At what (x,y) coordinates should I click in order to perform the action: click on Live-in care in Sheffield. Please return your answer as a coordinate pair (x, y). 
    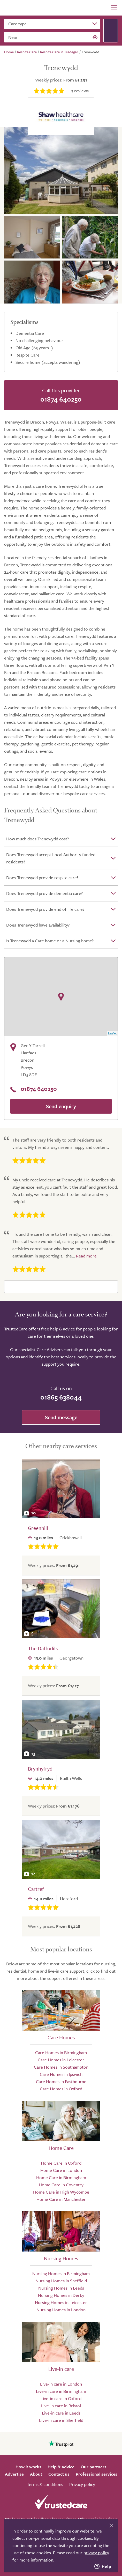
    Looking at the image, I should click on (61, 2420).